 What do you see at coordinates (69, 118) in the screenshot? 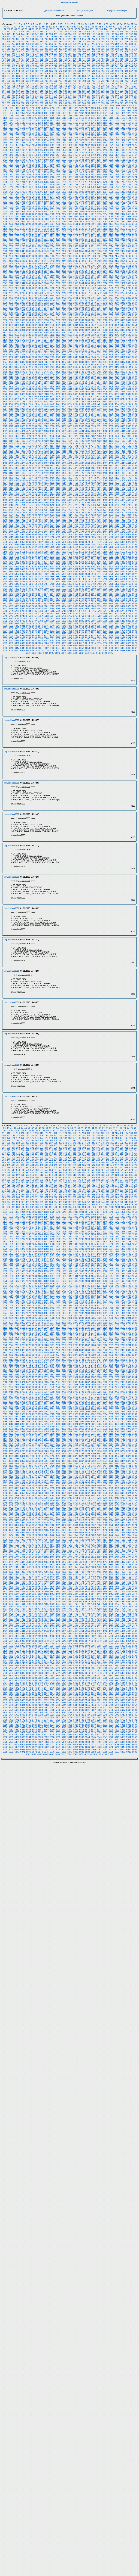
I see `1111` at bounding box center [69, 118].